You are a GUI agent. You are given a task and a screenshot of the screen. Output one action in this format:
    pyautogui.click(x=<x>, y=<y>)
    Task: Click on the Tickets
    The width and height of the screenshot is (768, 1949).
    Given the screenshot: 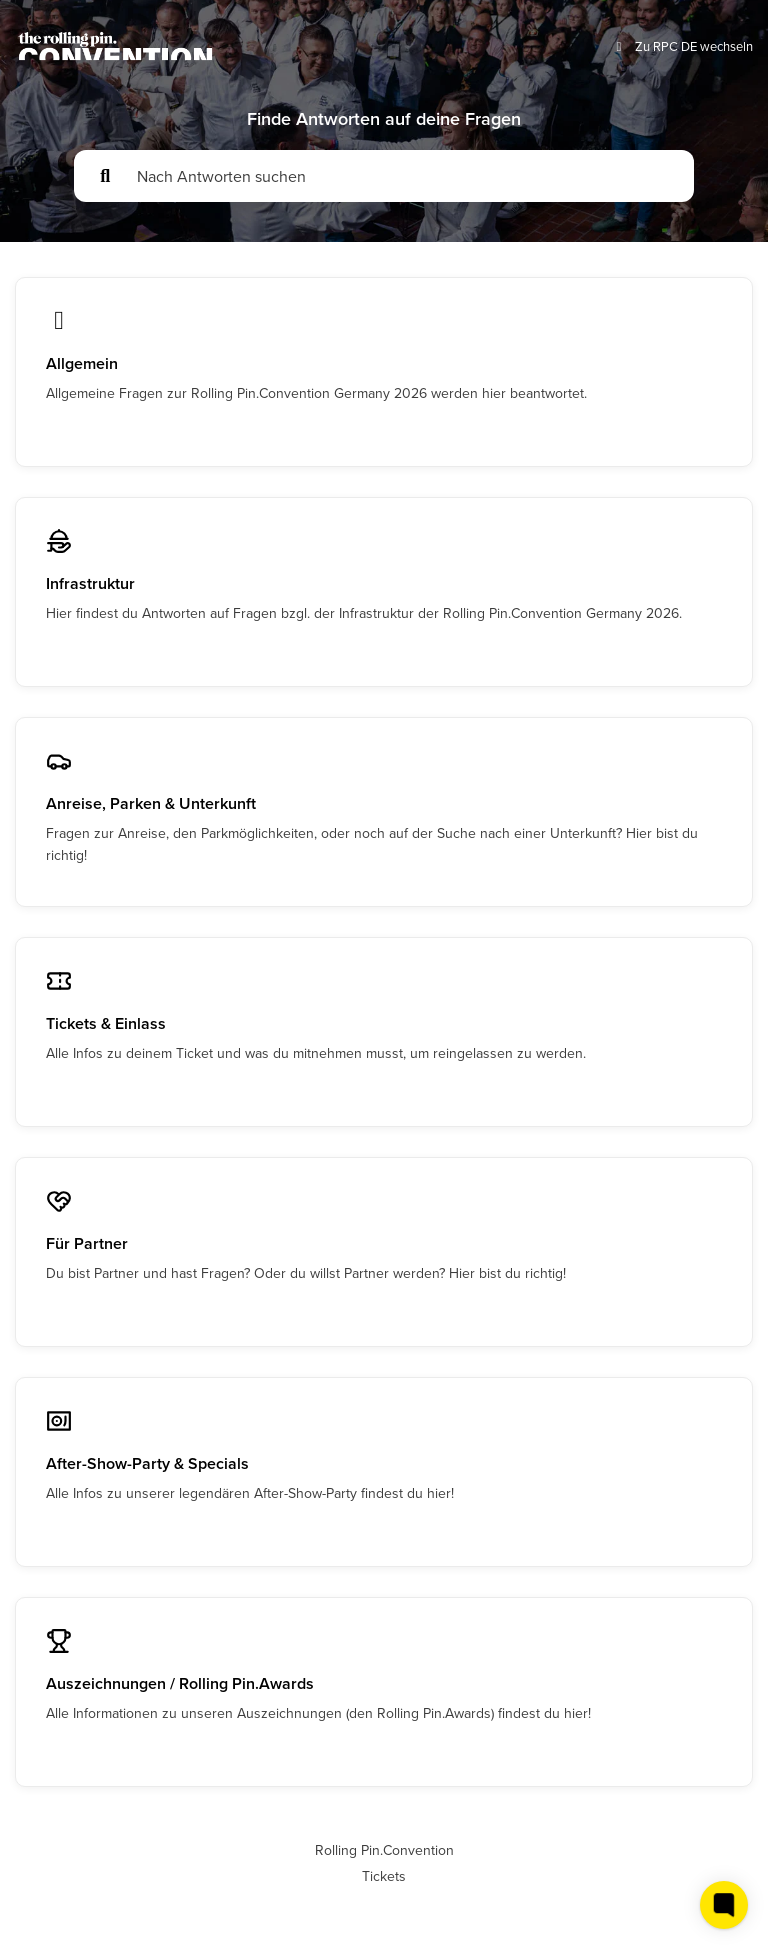 What is the action you would take?
    pyautogui.click(x=384, y=1876)
    